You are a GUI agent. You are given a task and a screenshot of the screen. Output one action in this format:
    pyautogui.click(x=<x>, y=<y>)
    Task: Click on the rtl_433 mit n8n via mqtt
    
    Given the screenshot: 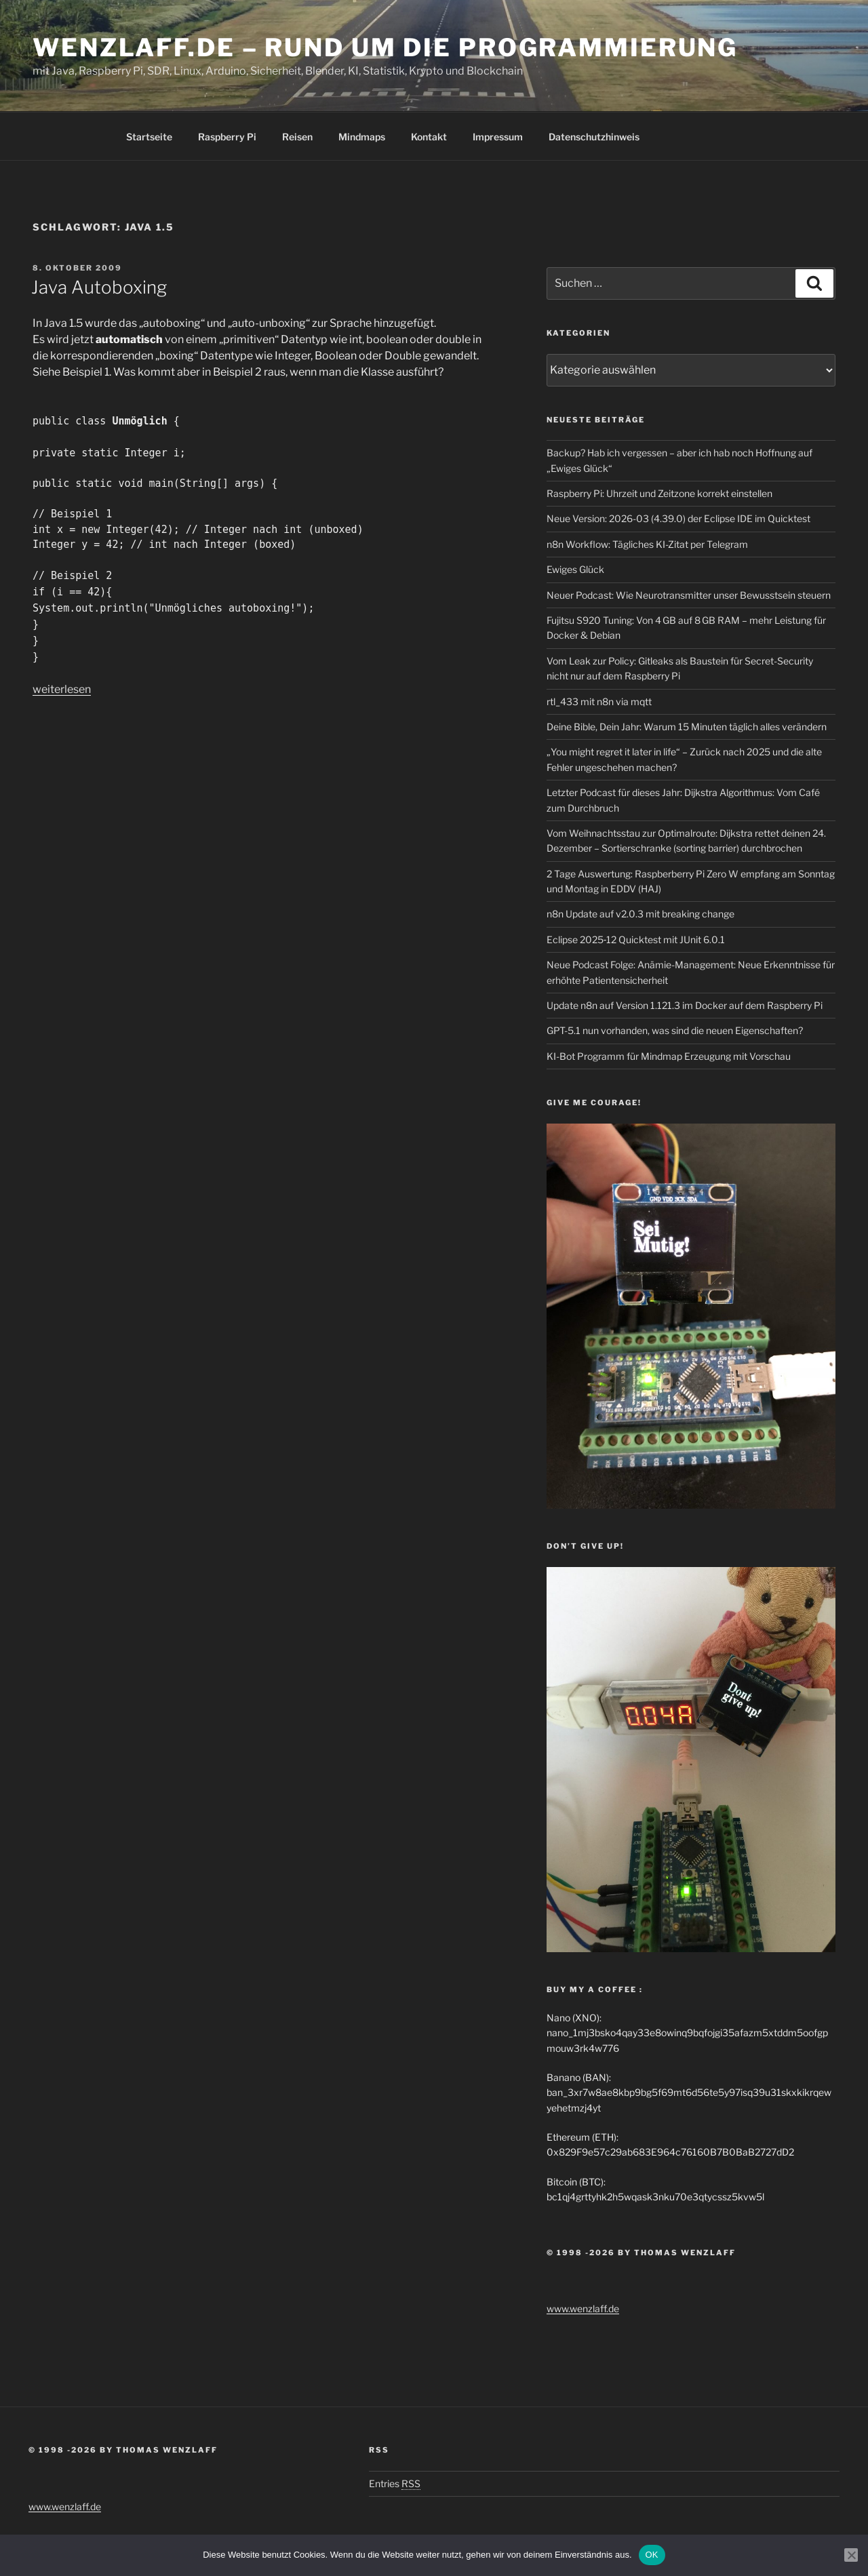 What is the action you would take?
    pyautogui.click(x=599, y=701)
    